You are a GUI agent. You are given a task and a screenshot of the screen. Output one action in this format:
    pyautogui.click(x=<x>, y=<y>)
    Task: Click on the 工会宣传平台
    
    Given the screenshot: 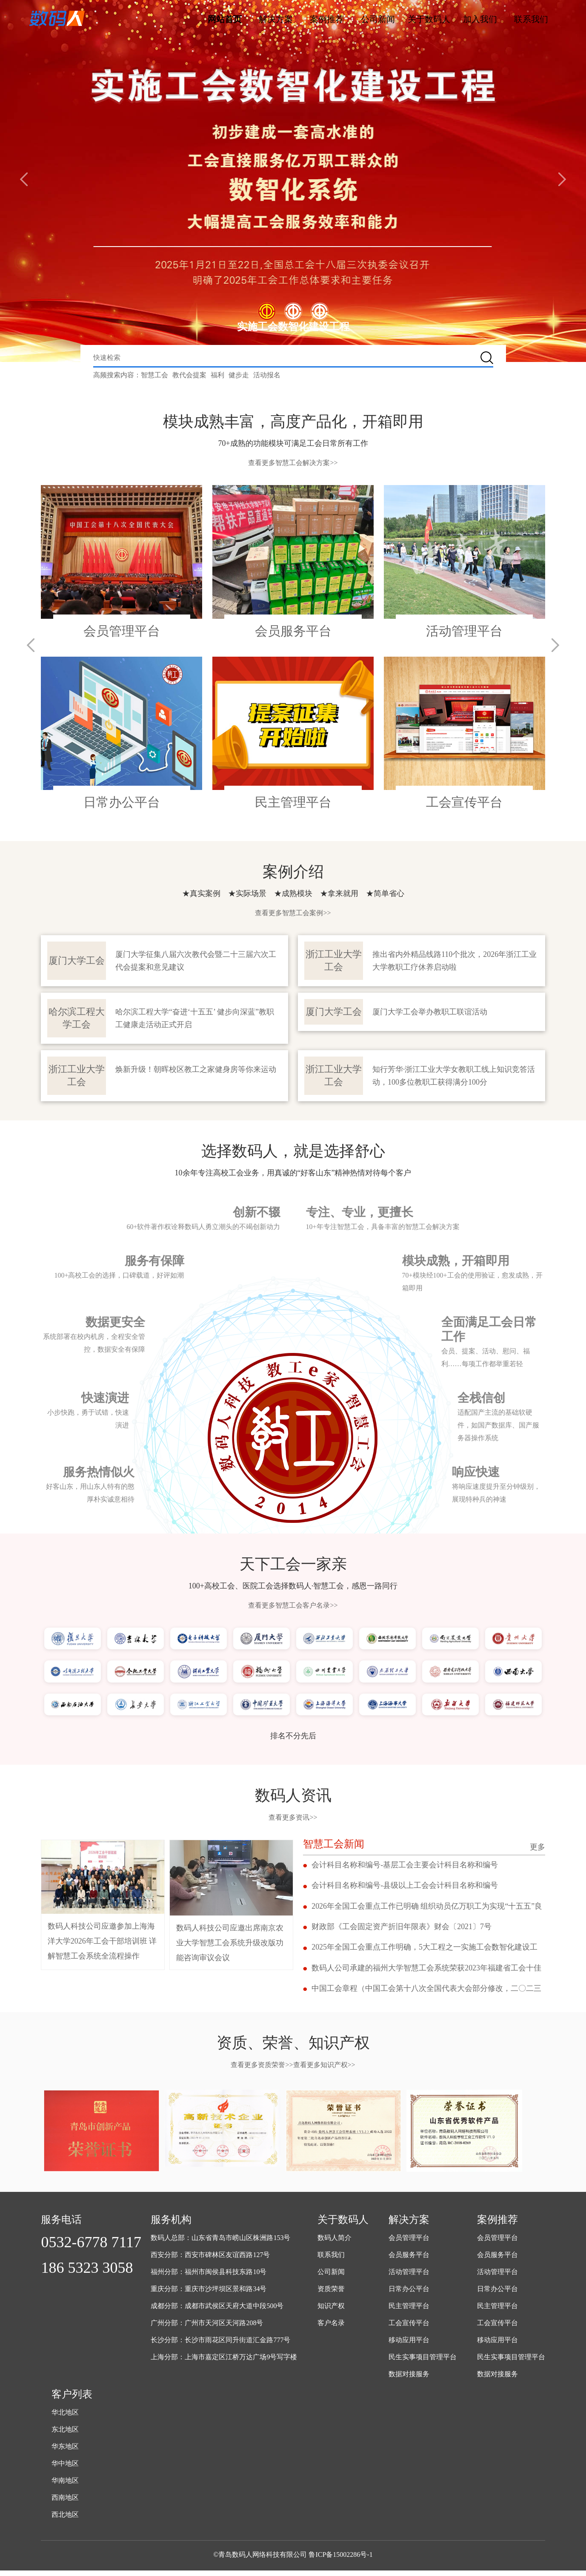 What is the action you would take?
    pyautogui.click(x=409, y=2328)
    